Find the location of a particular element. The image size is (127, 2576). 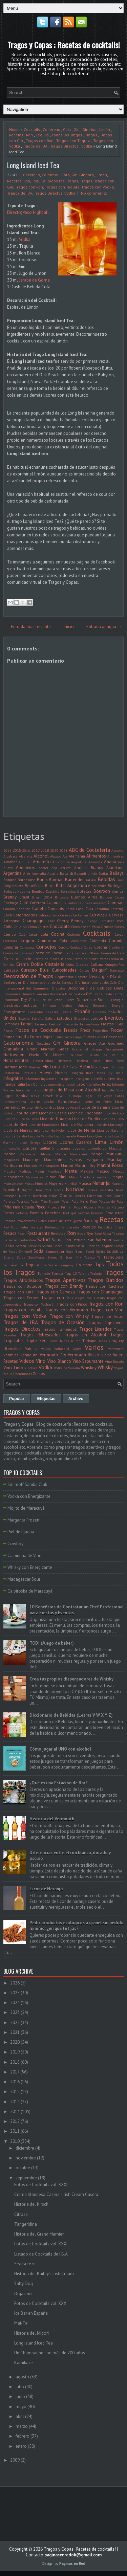

Tragos Refrescados is located at coordinates (40, 1335).